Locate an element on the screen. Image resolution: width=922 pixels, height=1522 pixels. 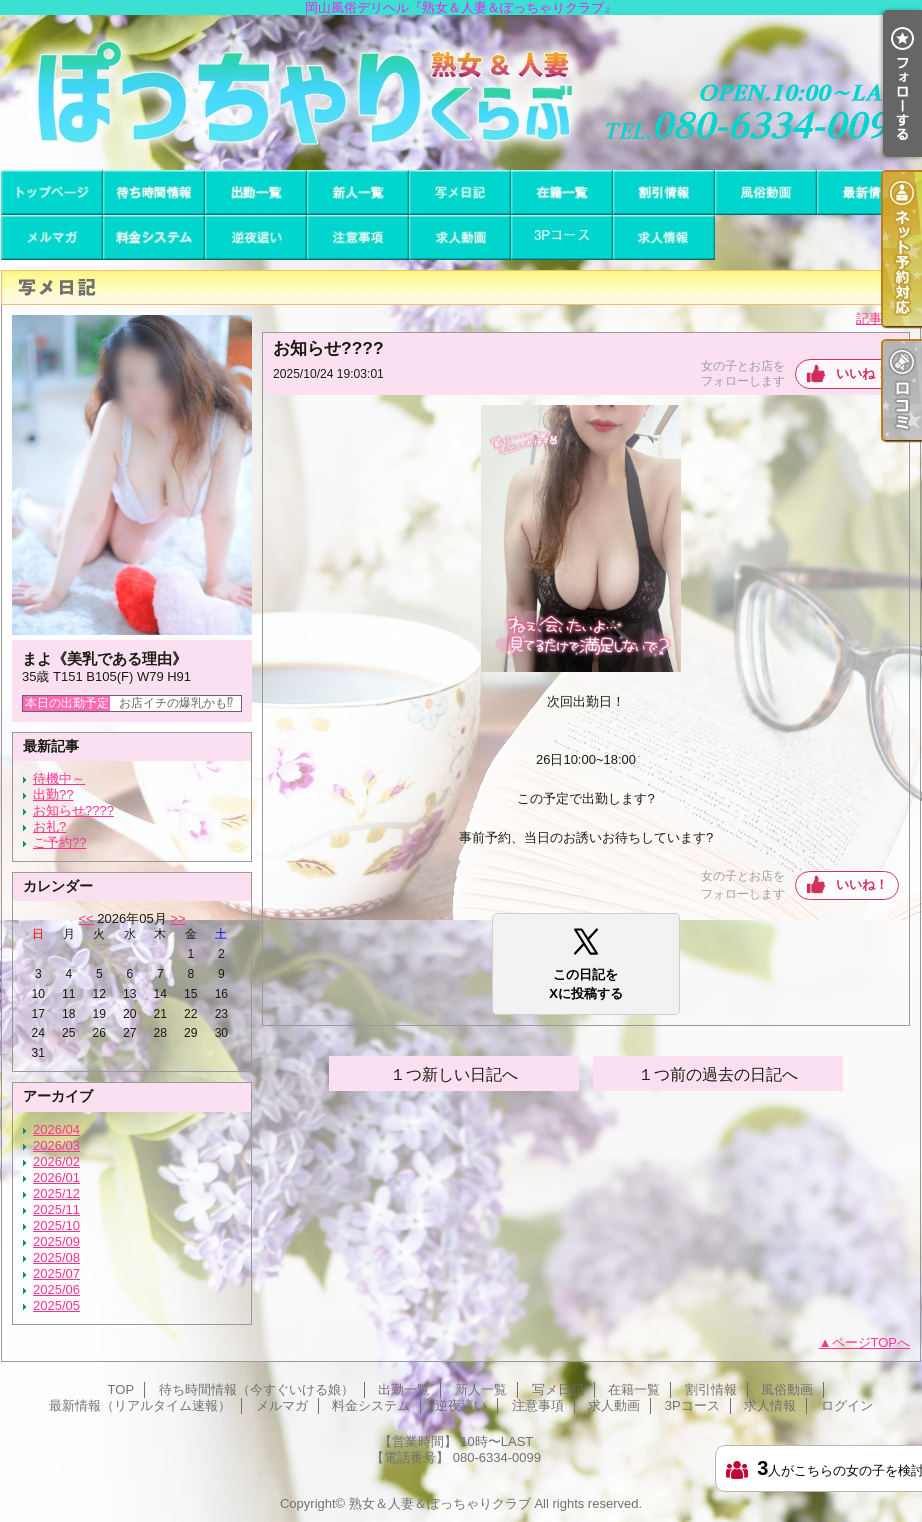
ご予約?? is located at coordinates (59, 842).